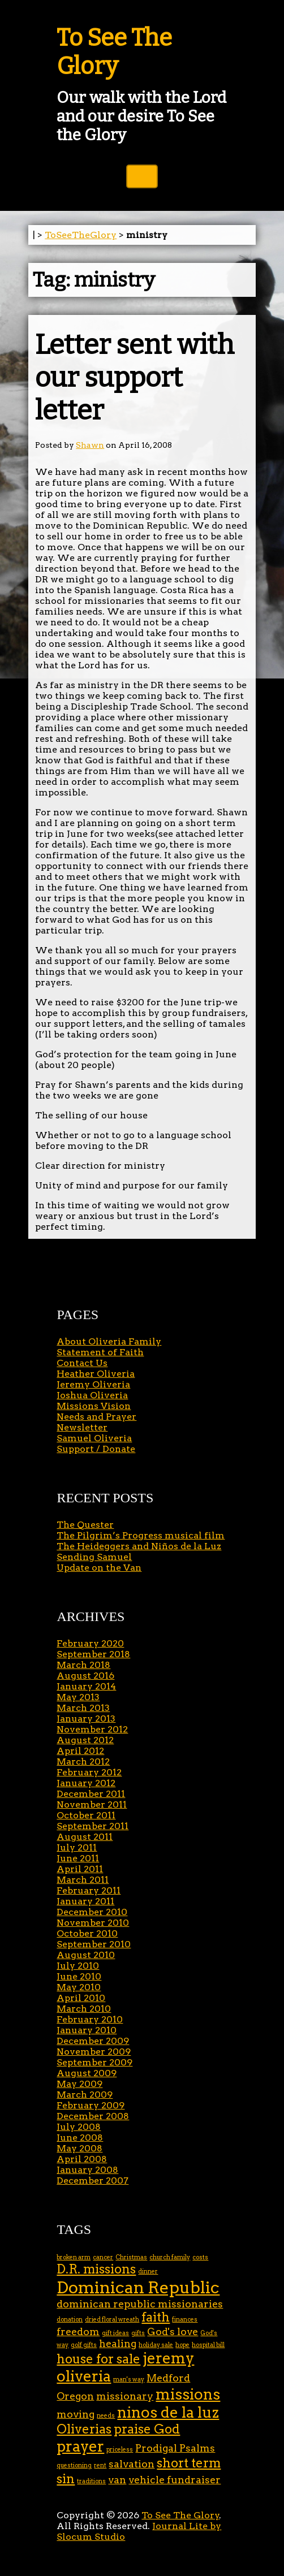  Describe the element at coordinates (156, 2345) in the screenshot. I see `holiday sale [holiday sale (1 item)]` at that location.